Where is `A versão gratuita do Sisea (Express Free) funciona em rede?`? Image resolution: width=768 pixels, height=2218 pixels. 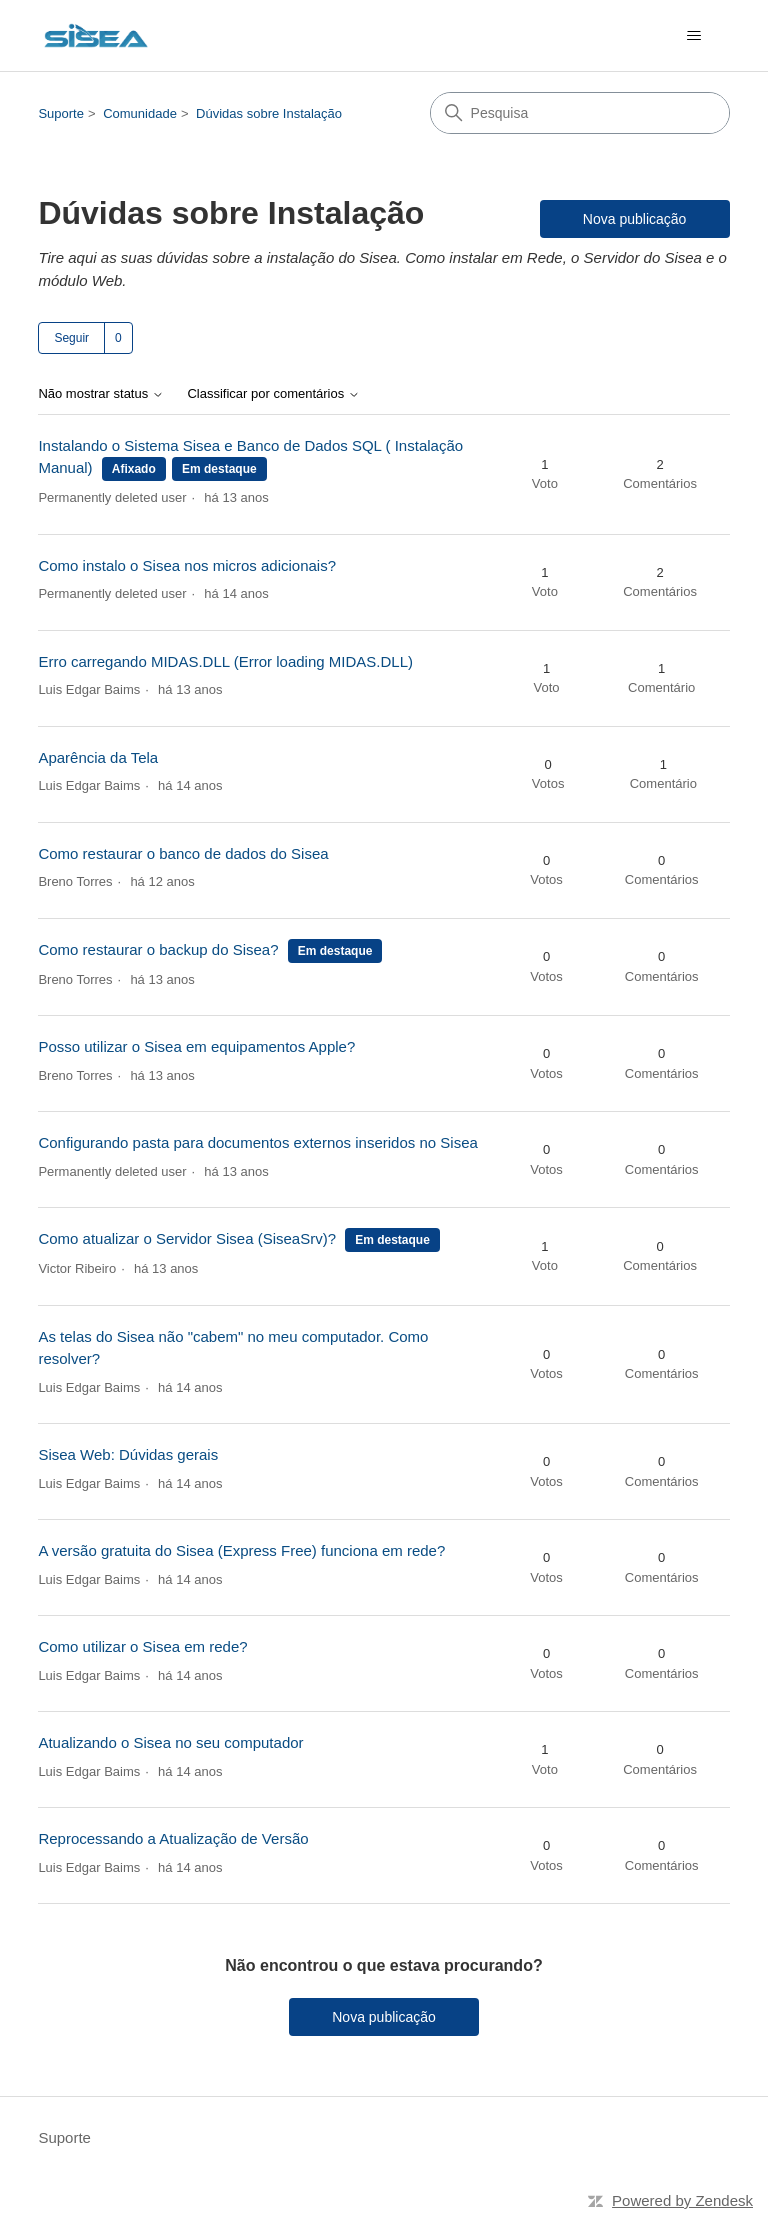 A versão gratuita do Sisea (Express Free) funciona em rede? is located at coordinates (241, 1550).